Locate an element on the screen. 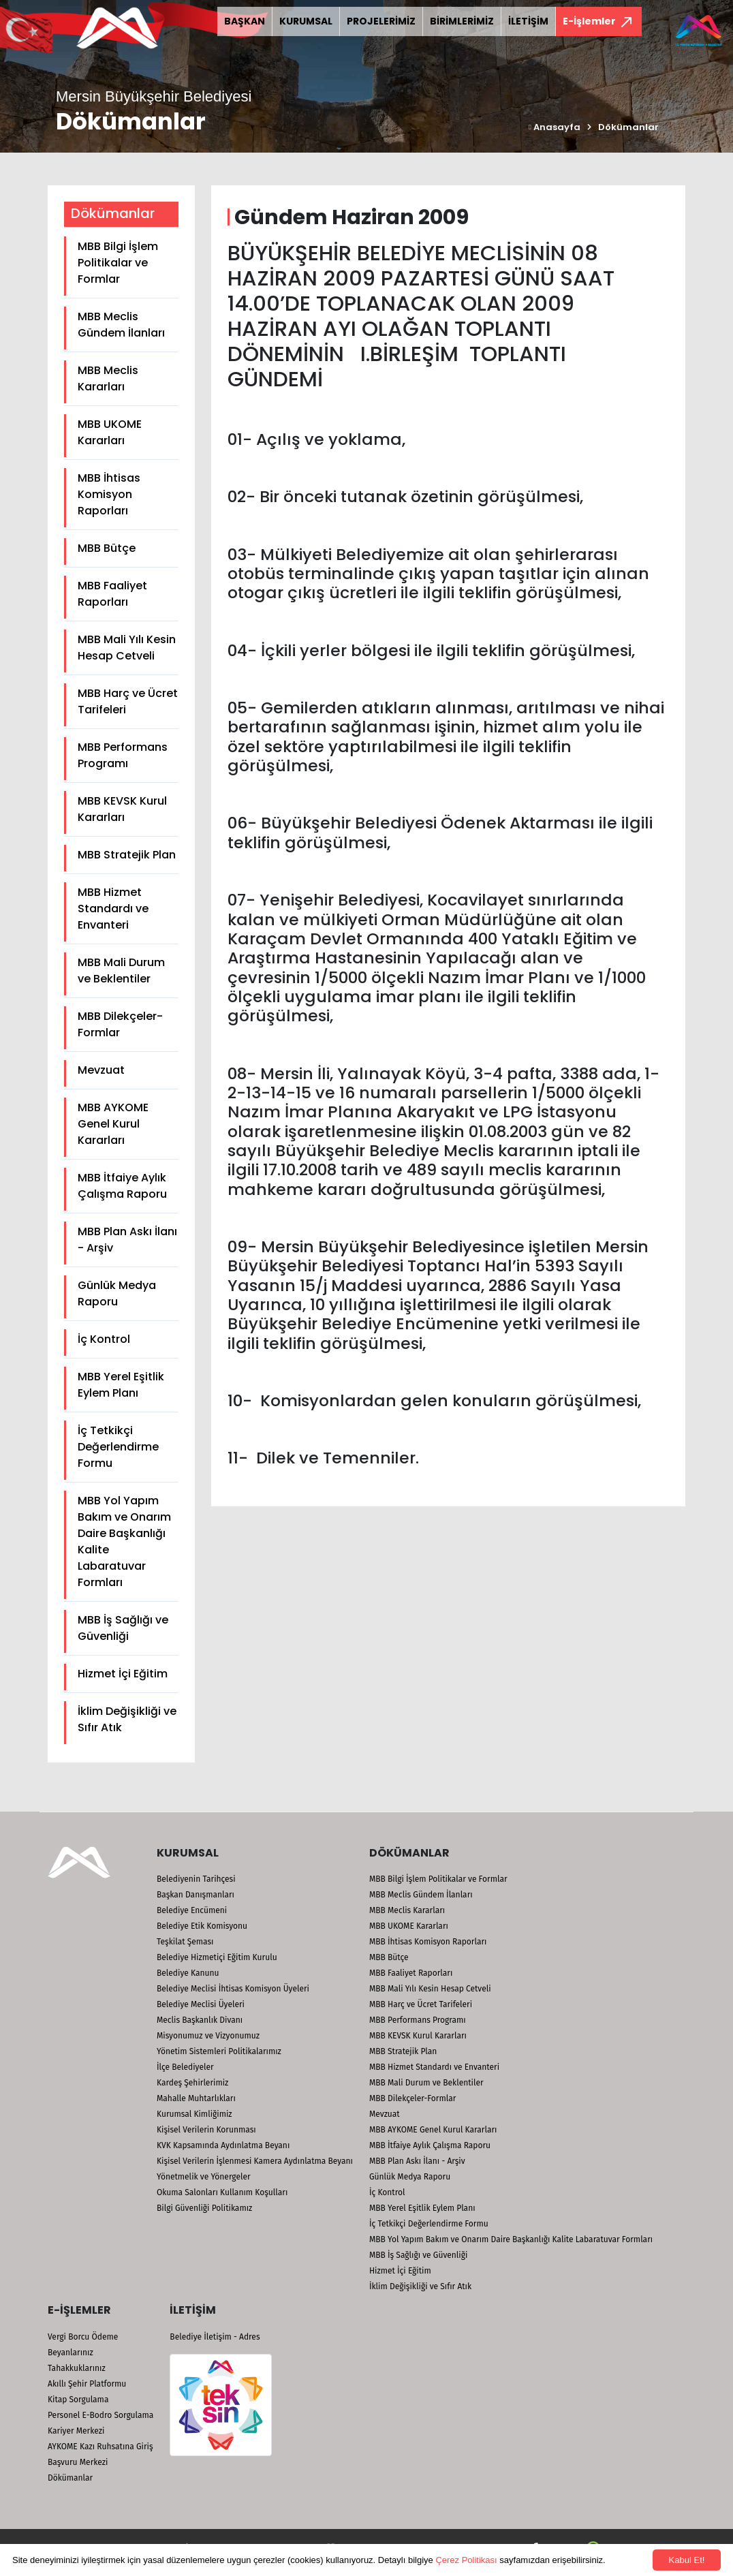 This screenshot has height=2576, width=733. Bilgi Güvenliği Politikamız is located at coordinates (204, 2208).